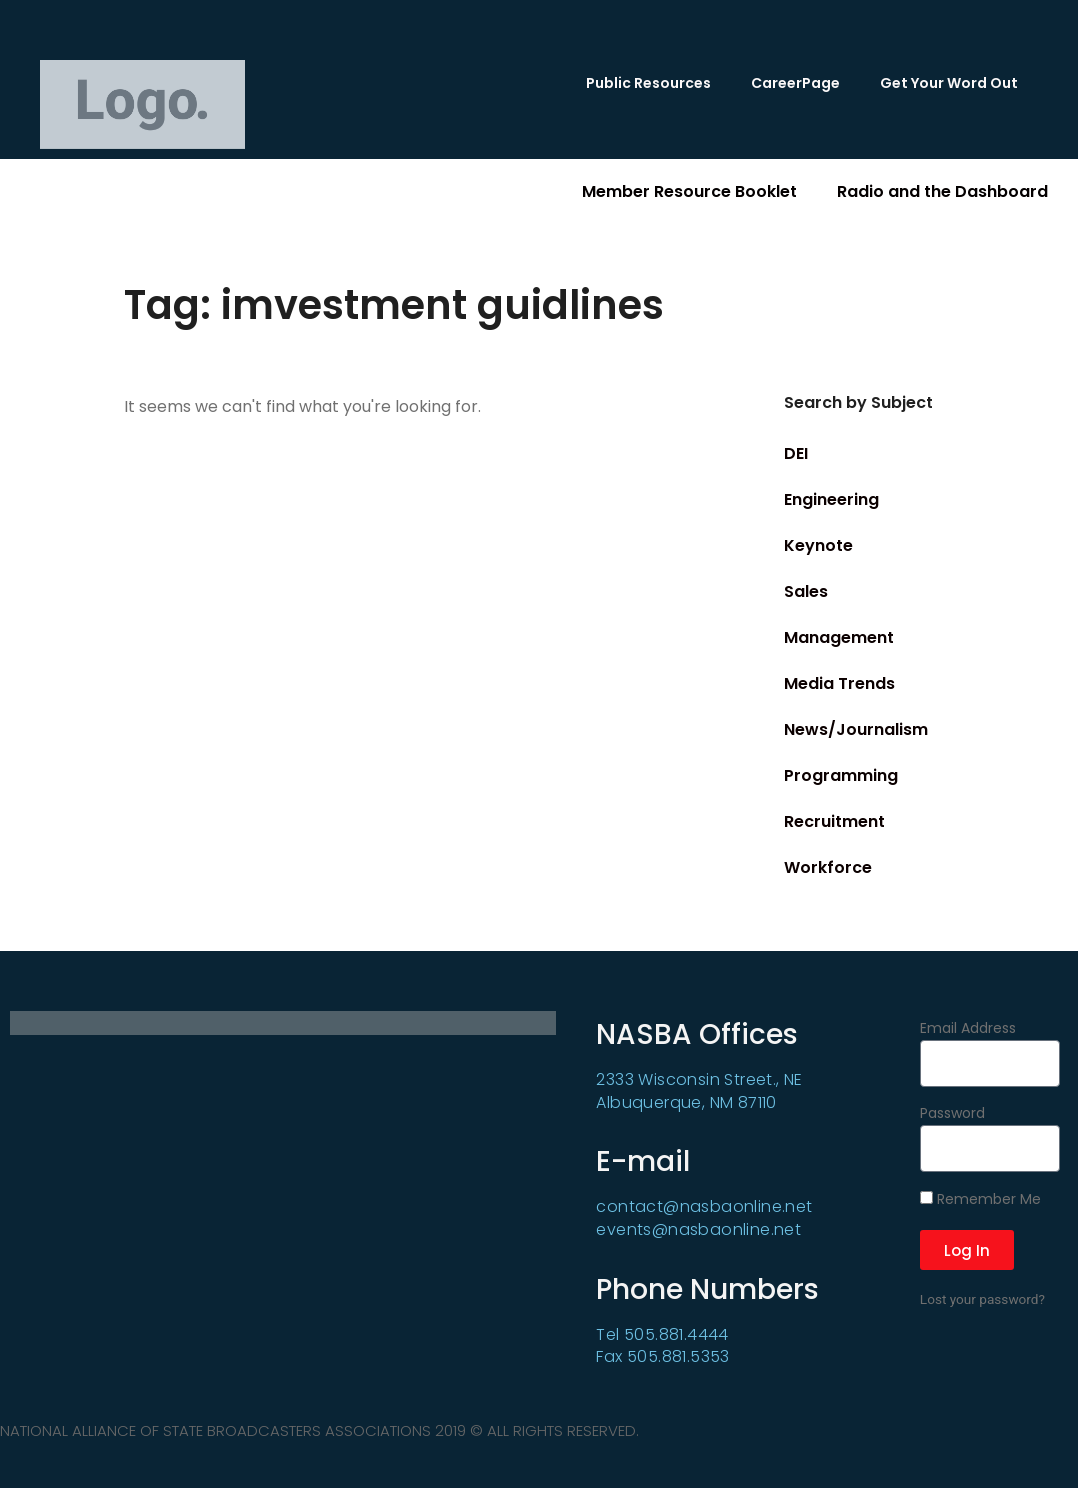 This screenshot has height=1488, width=1078. Describe the element at coordinates (689, 191) in the screenshot. I see `Member Resource Booklet` at that location.